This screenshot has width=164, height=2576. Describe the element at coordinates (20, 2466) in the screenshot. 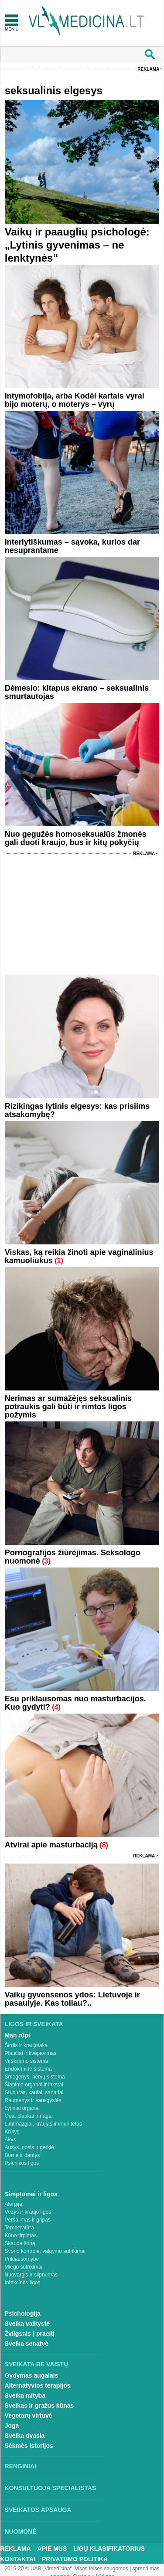

I see `Renginiai` at that location.